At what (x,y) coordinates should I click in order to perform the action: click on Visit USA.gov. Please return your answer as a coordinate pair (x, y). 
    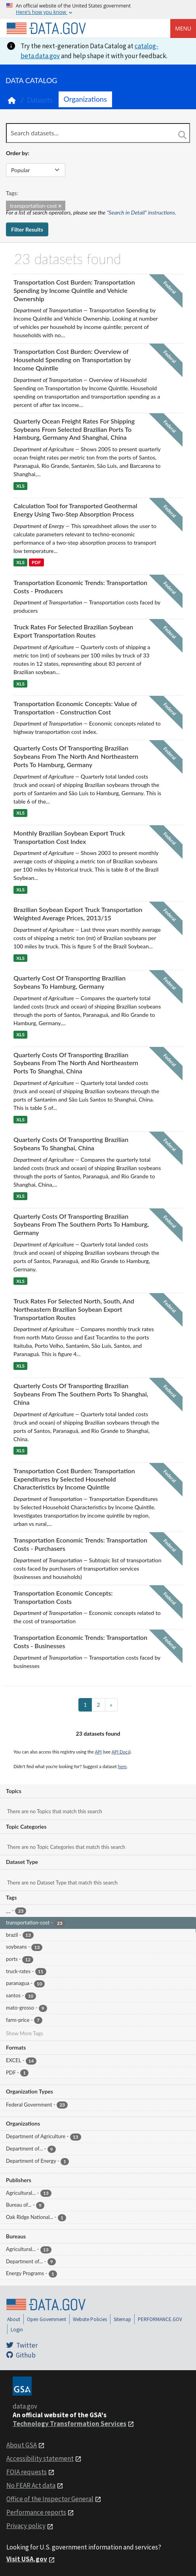
    Looking at the image, I should click on (26, 2559).